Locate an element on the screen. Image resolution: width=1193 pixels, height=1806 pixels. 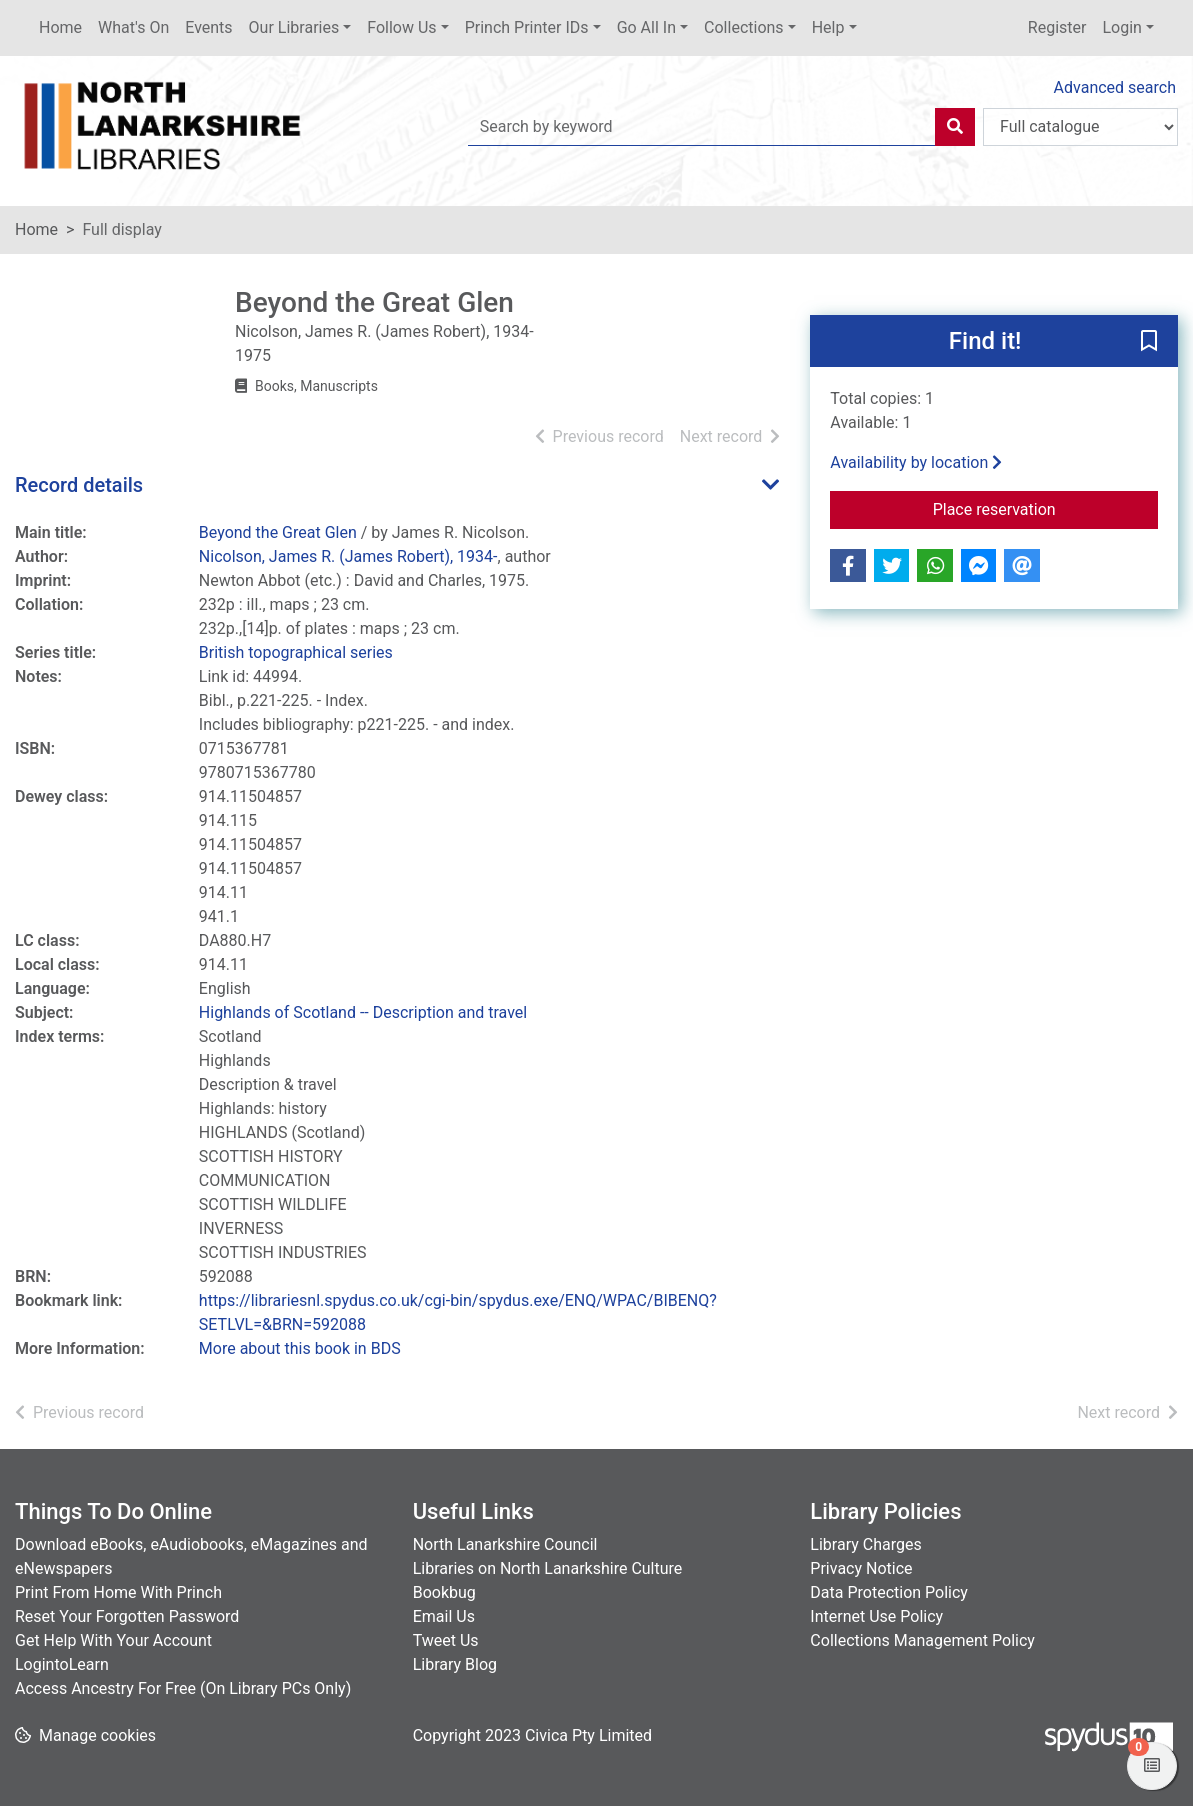
[Search options] is located at coordinates (1080, 127).